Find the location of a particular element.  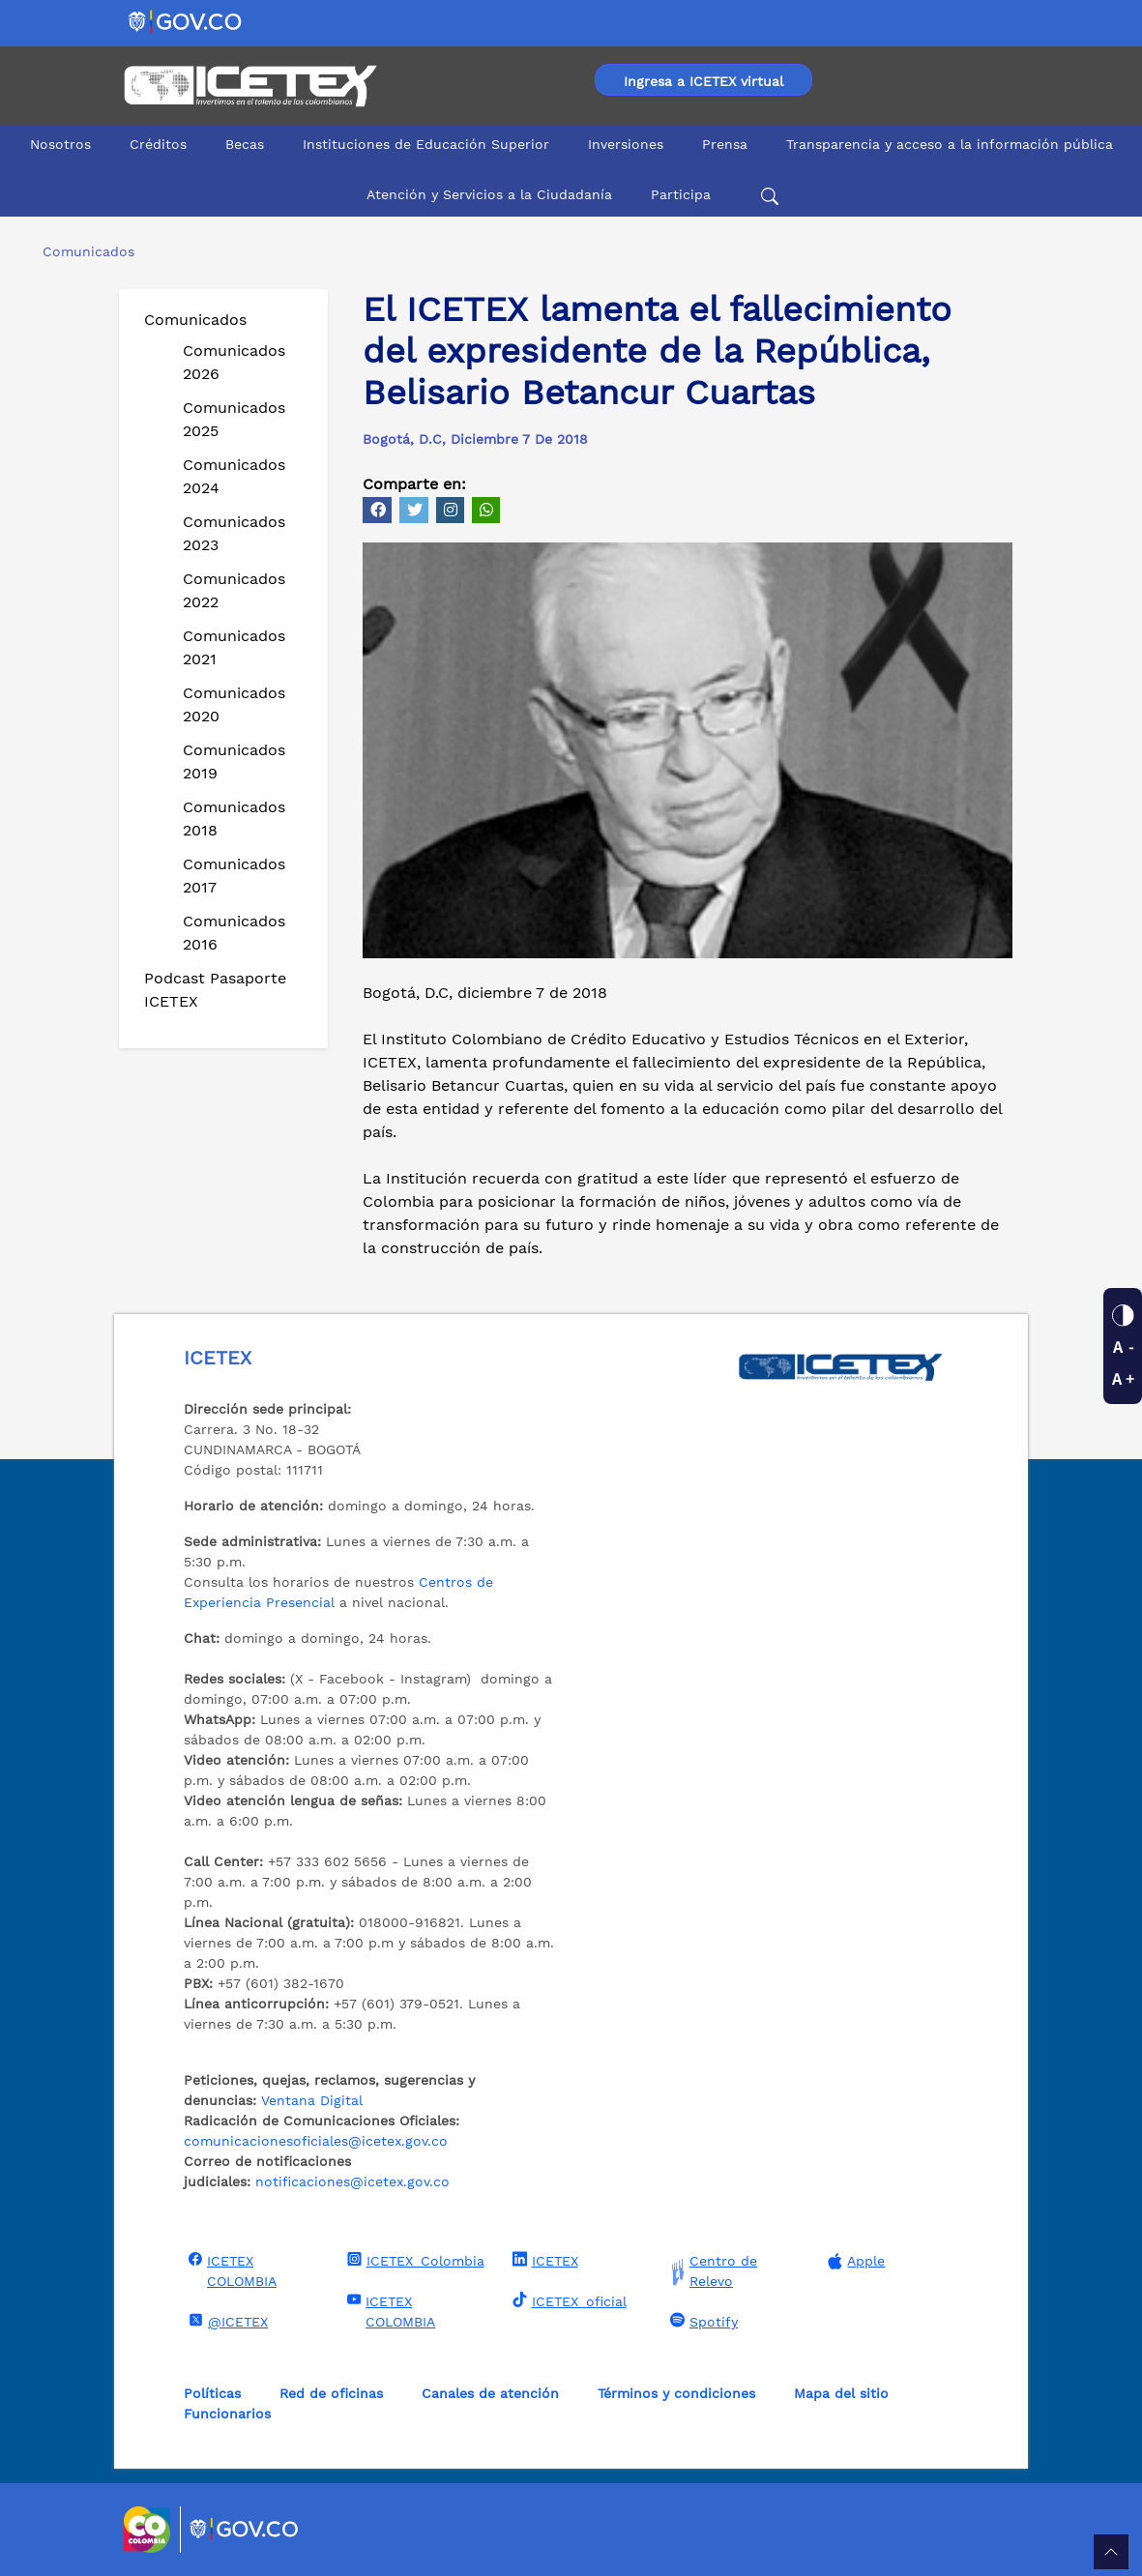

Prensa is located at coordinates (724, 144).